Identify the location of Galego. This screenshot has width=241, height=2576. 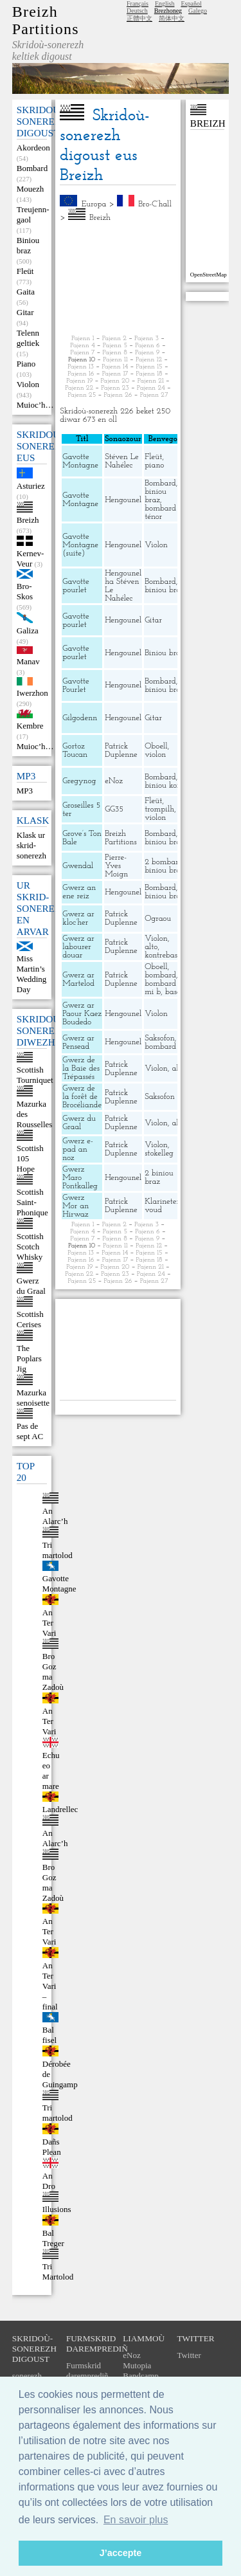
(197, 10).